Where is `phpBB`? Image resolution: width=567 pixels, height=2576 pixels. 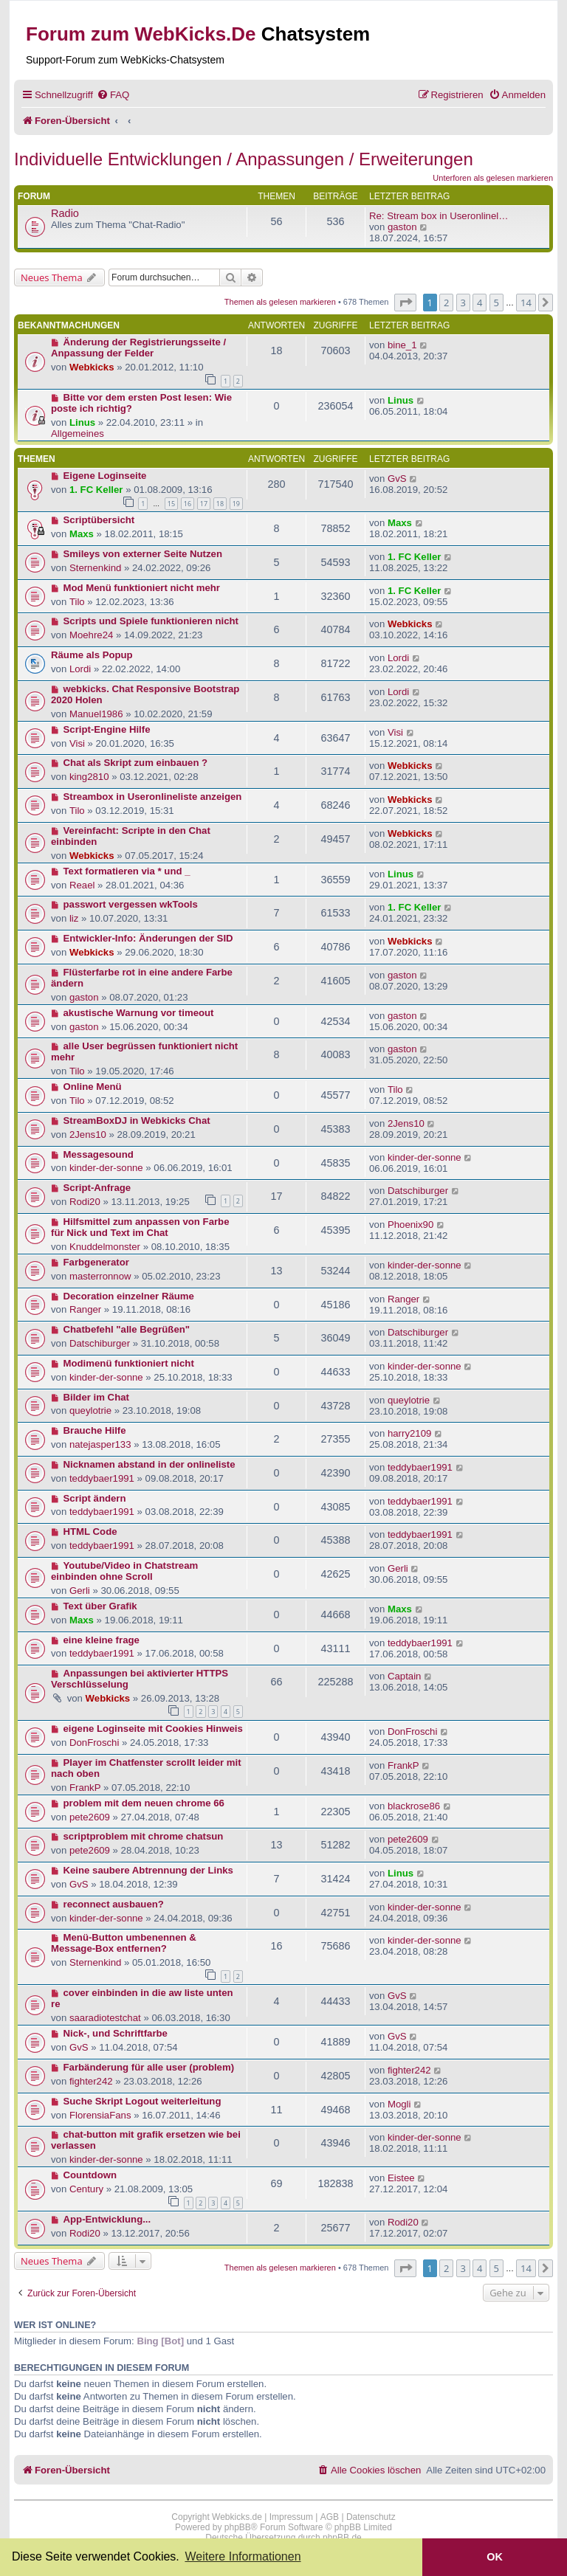 phpBB is located at coordinates (237, 2527).